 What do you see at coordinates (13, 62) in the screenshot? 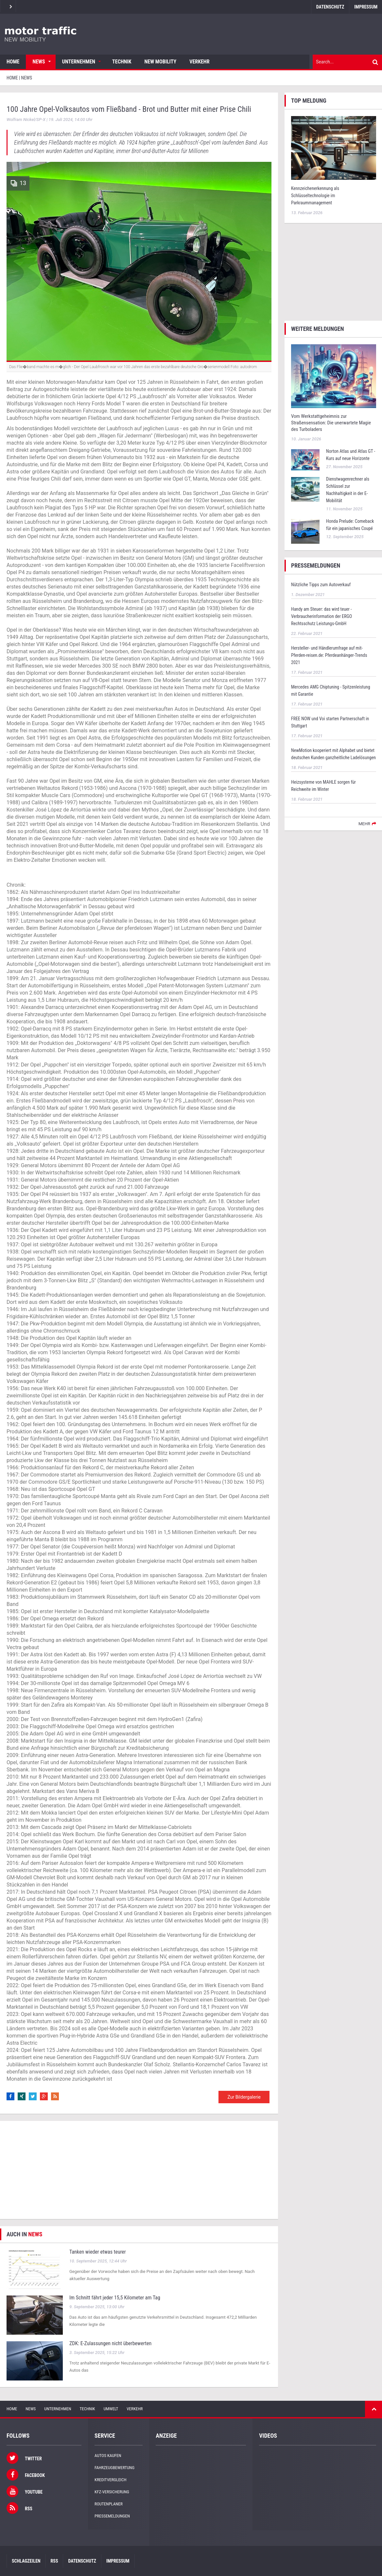
I see `Home` at bounding box center [13, 62].